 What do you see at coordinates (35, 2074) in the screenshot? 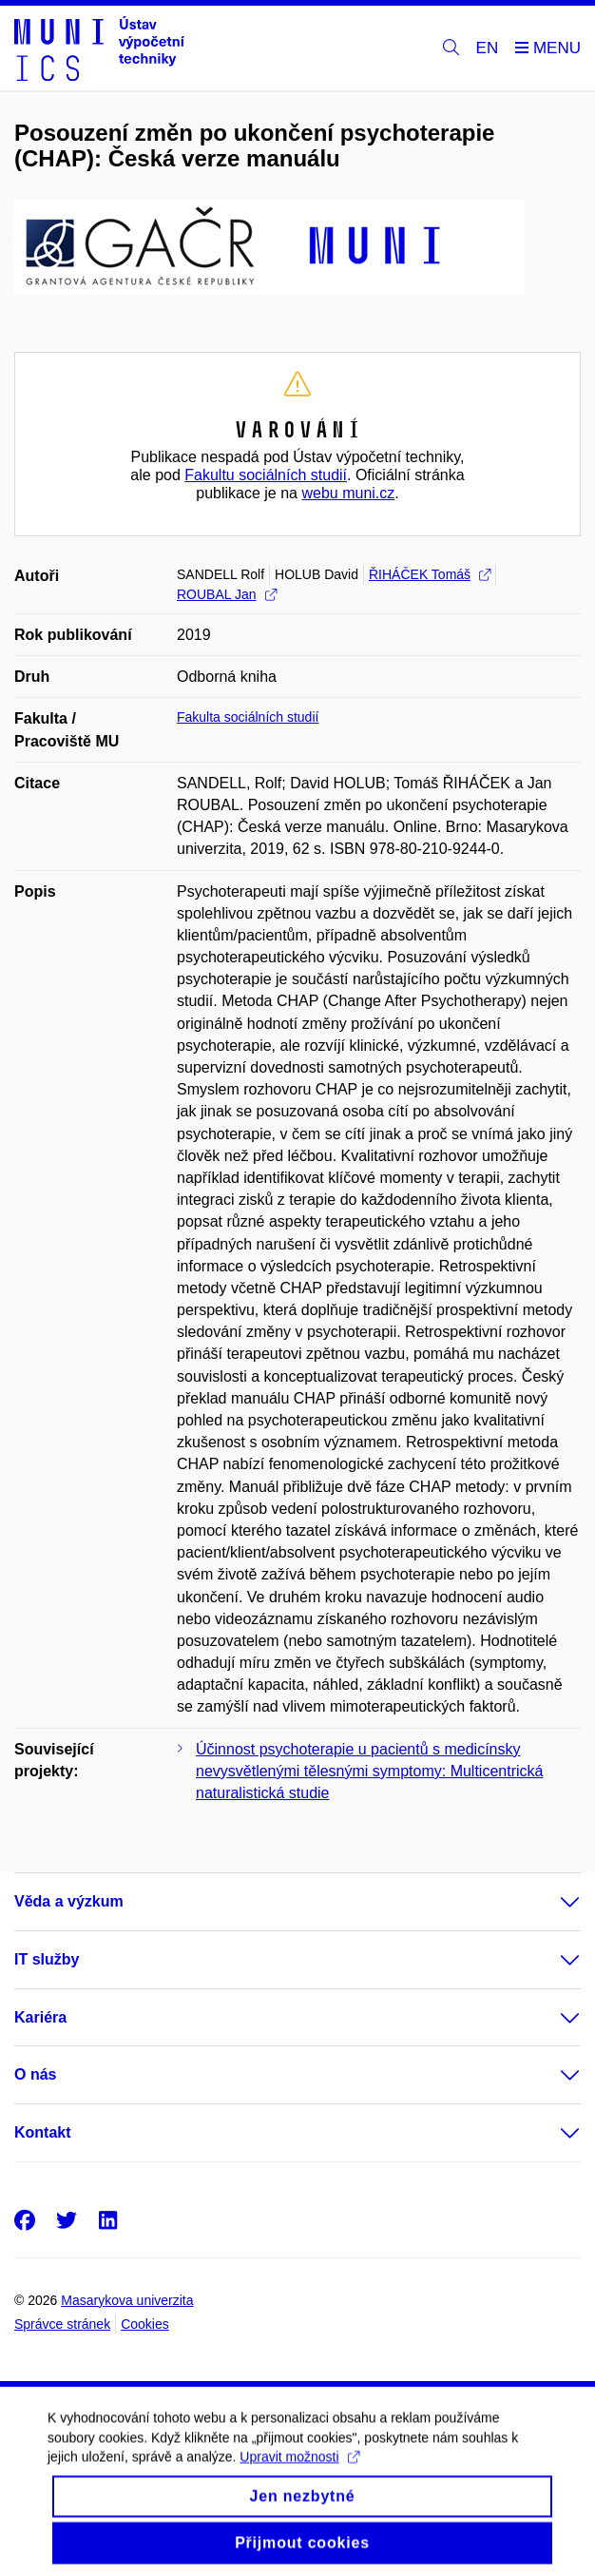
I see `O nás` at bounding box center [35, 2074].